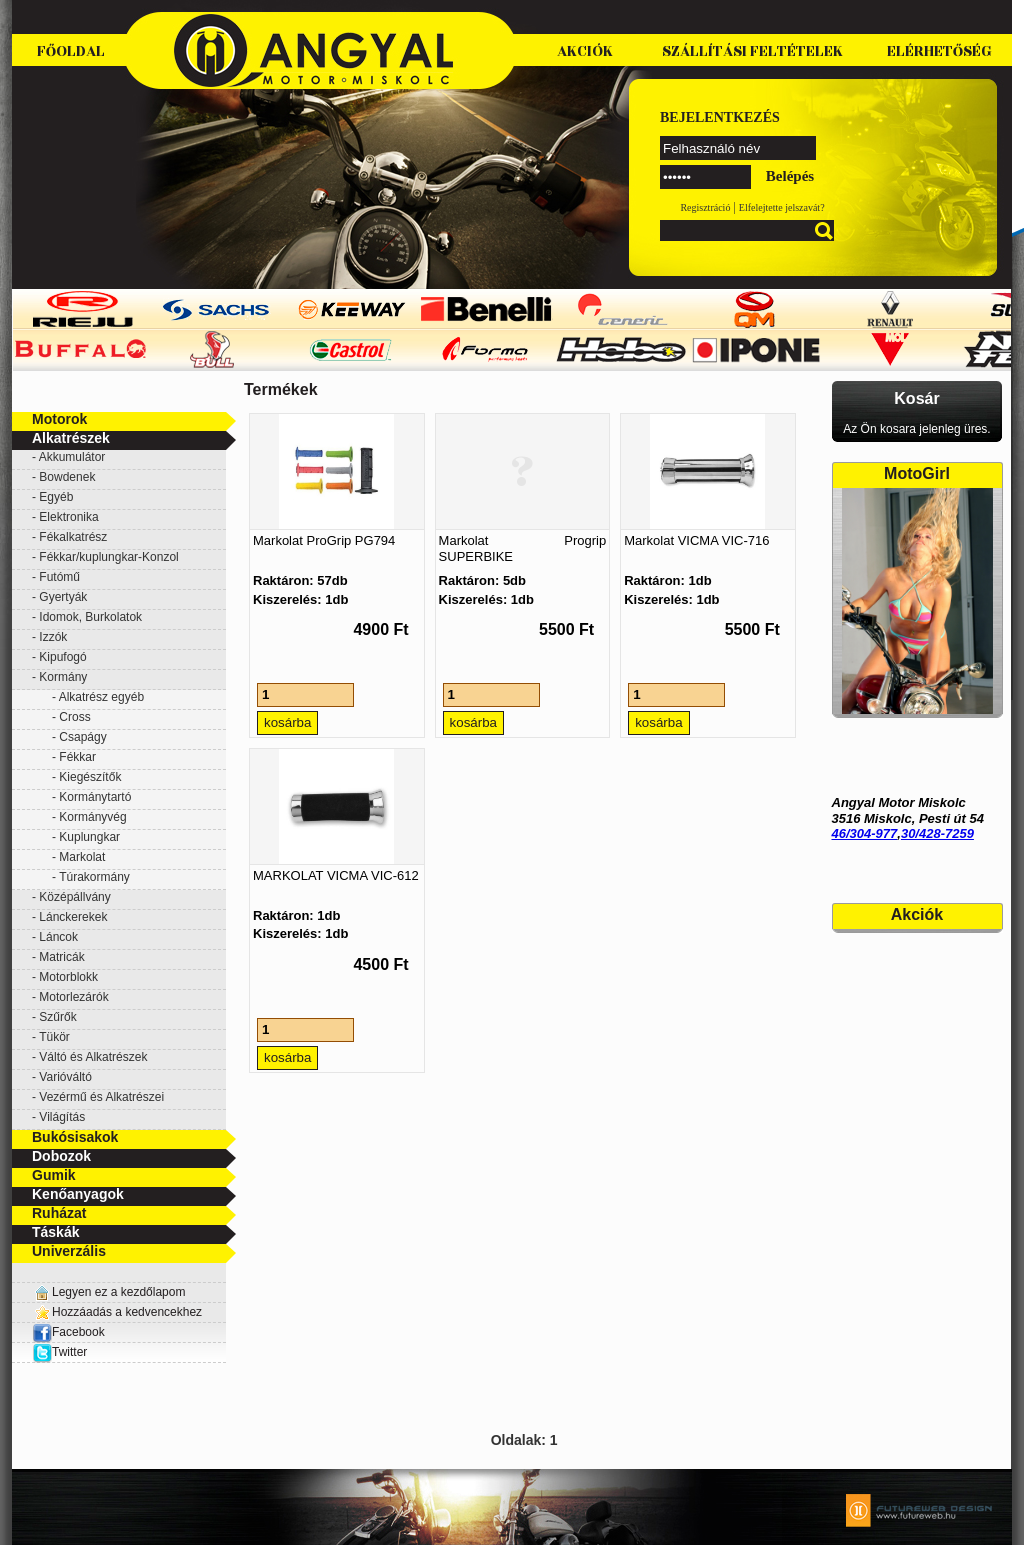 This screenshot has width=1024, height=1545. What do you see at coordinates (61, 1156) in the screenshot?
I see `Dobozok` at bounding box center [61, 1156].